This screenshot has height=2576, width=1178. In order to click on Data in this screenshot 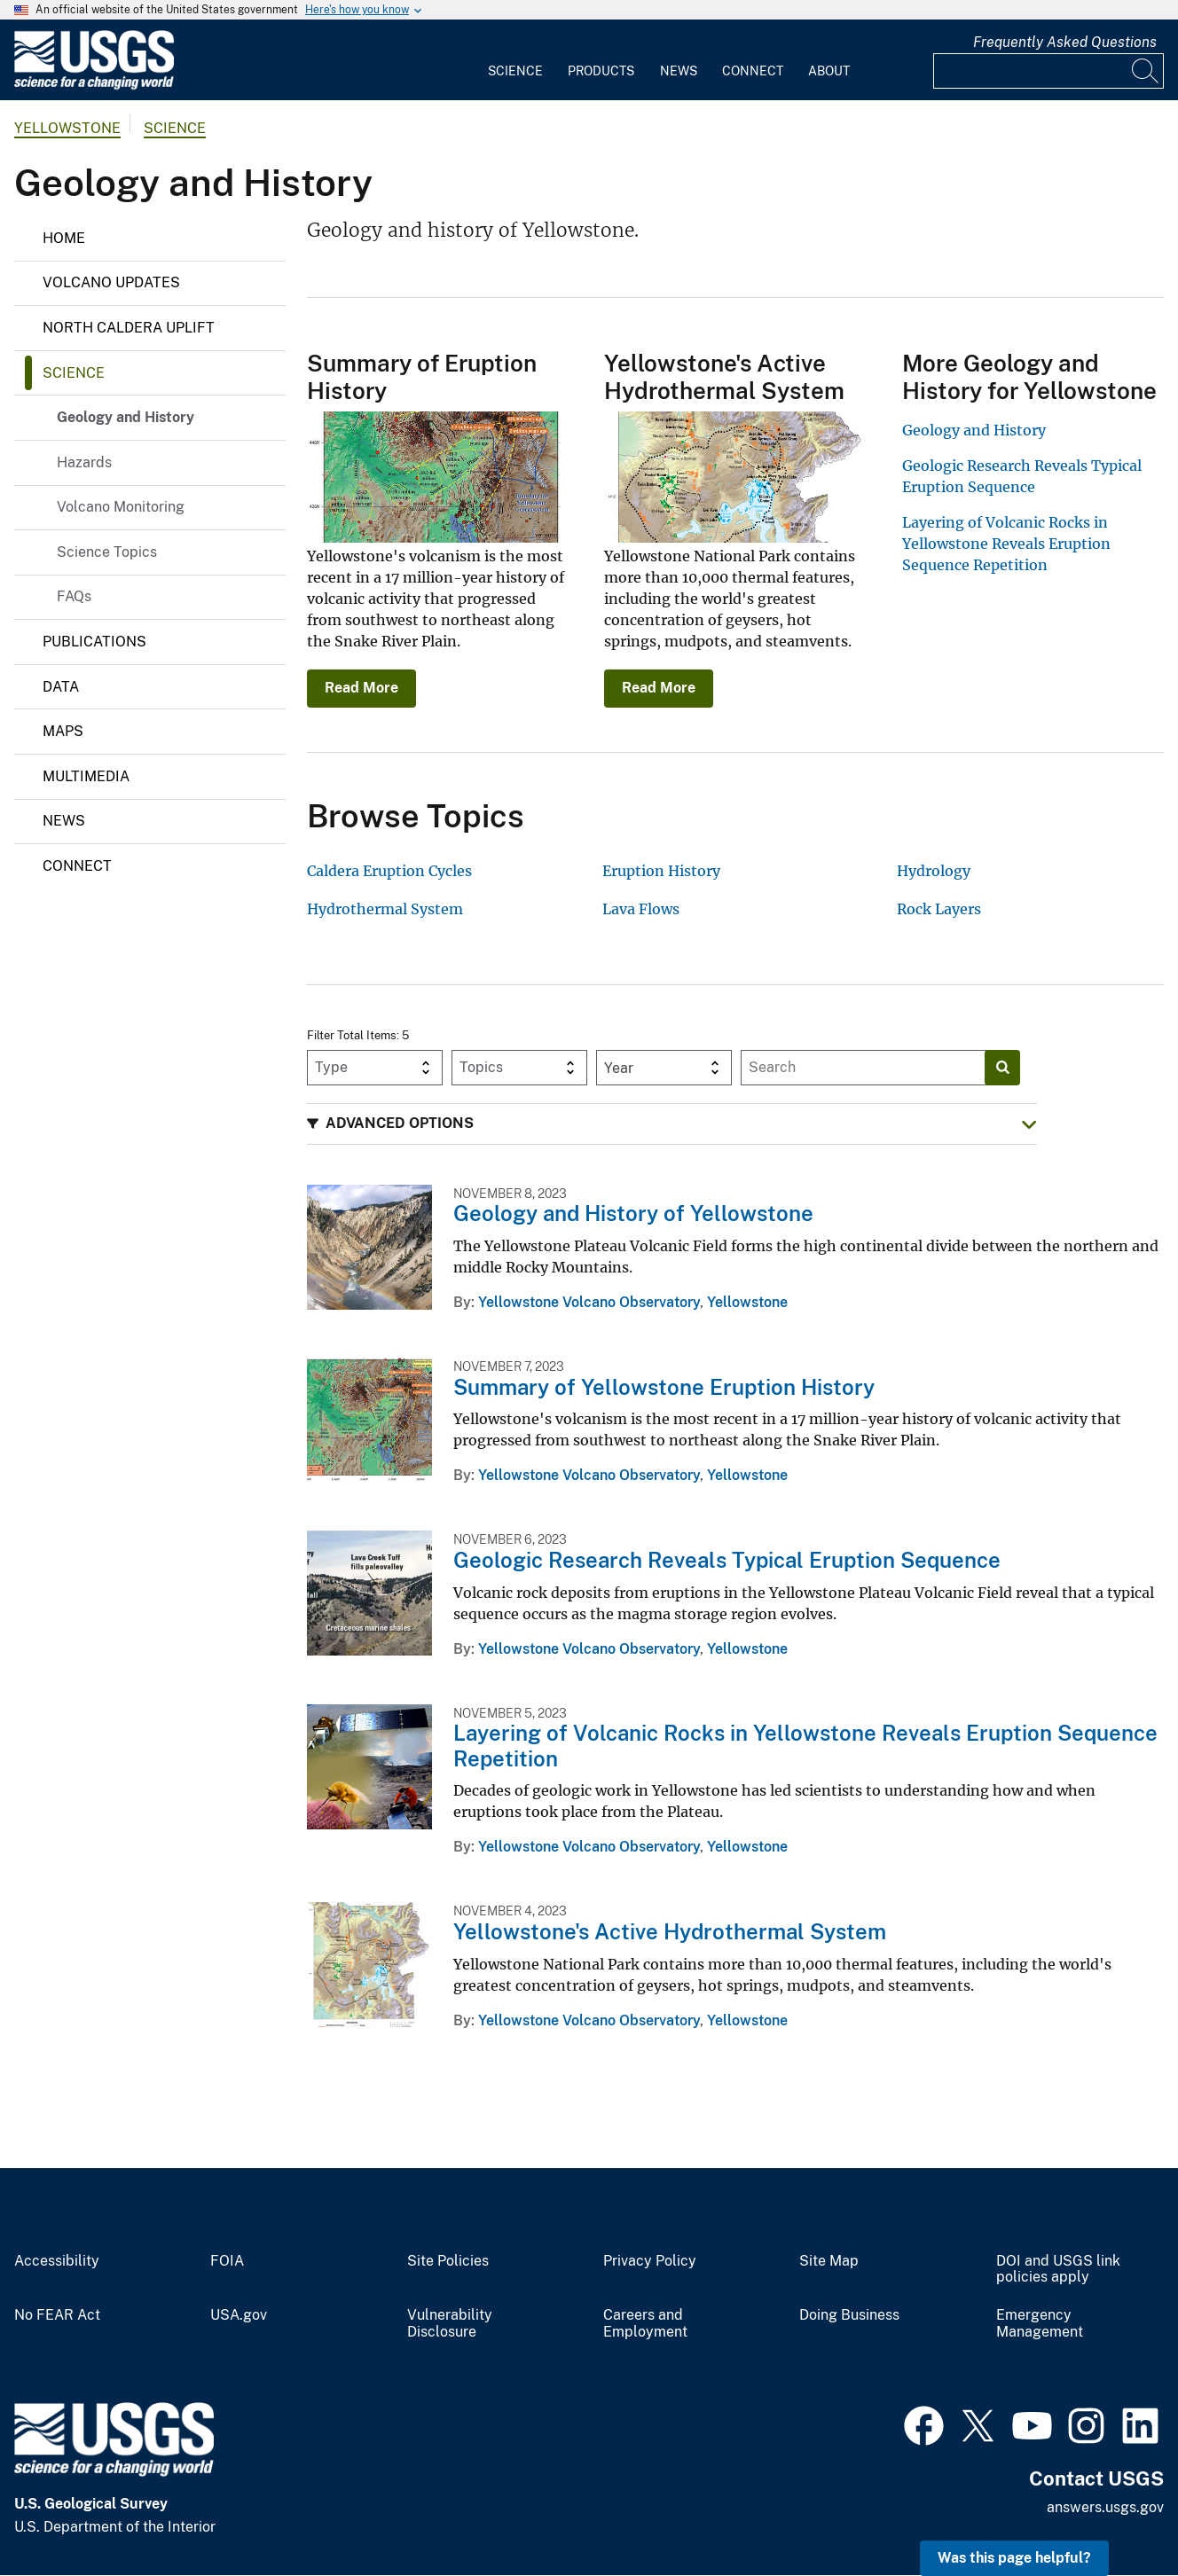, I will do `click(61, 686)`.